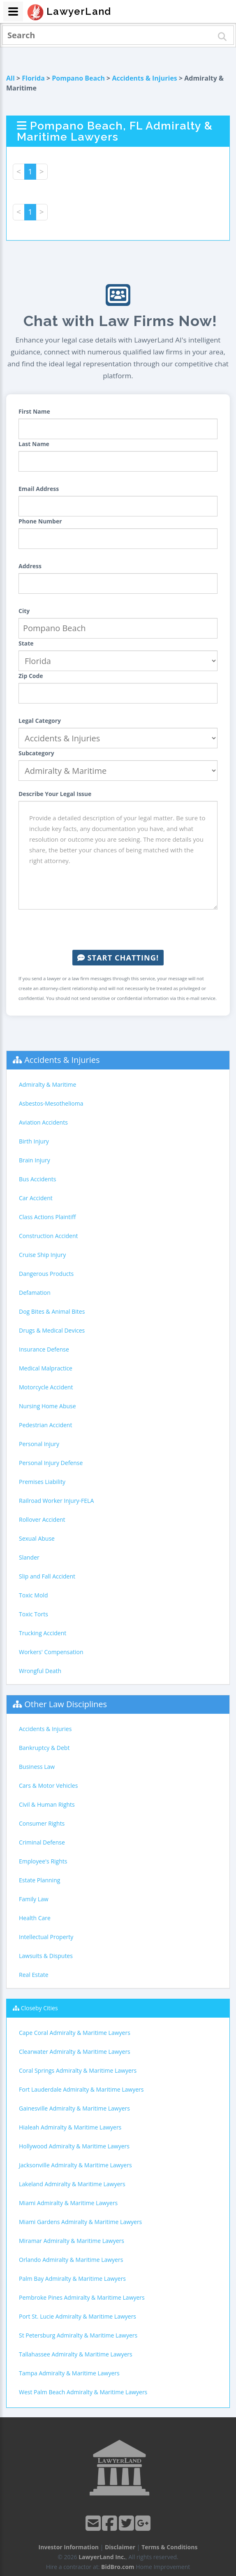 The image size is (236, 2576). I want to click on Premises Liability, so click(42, 1482).